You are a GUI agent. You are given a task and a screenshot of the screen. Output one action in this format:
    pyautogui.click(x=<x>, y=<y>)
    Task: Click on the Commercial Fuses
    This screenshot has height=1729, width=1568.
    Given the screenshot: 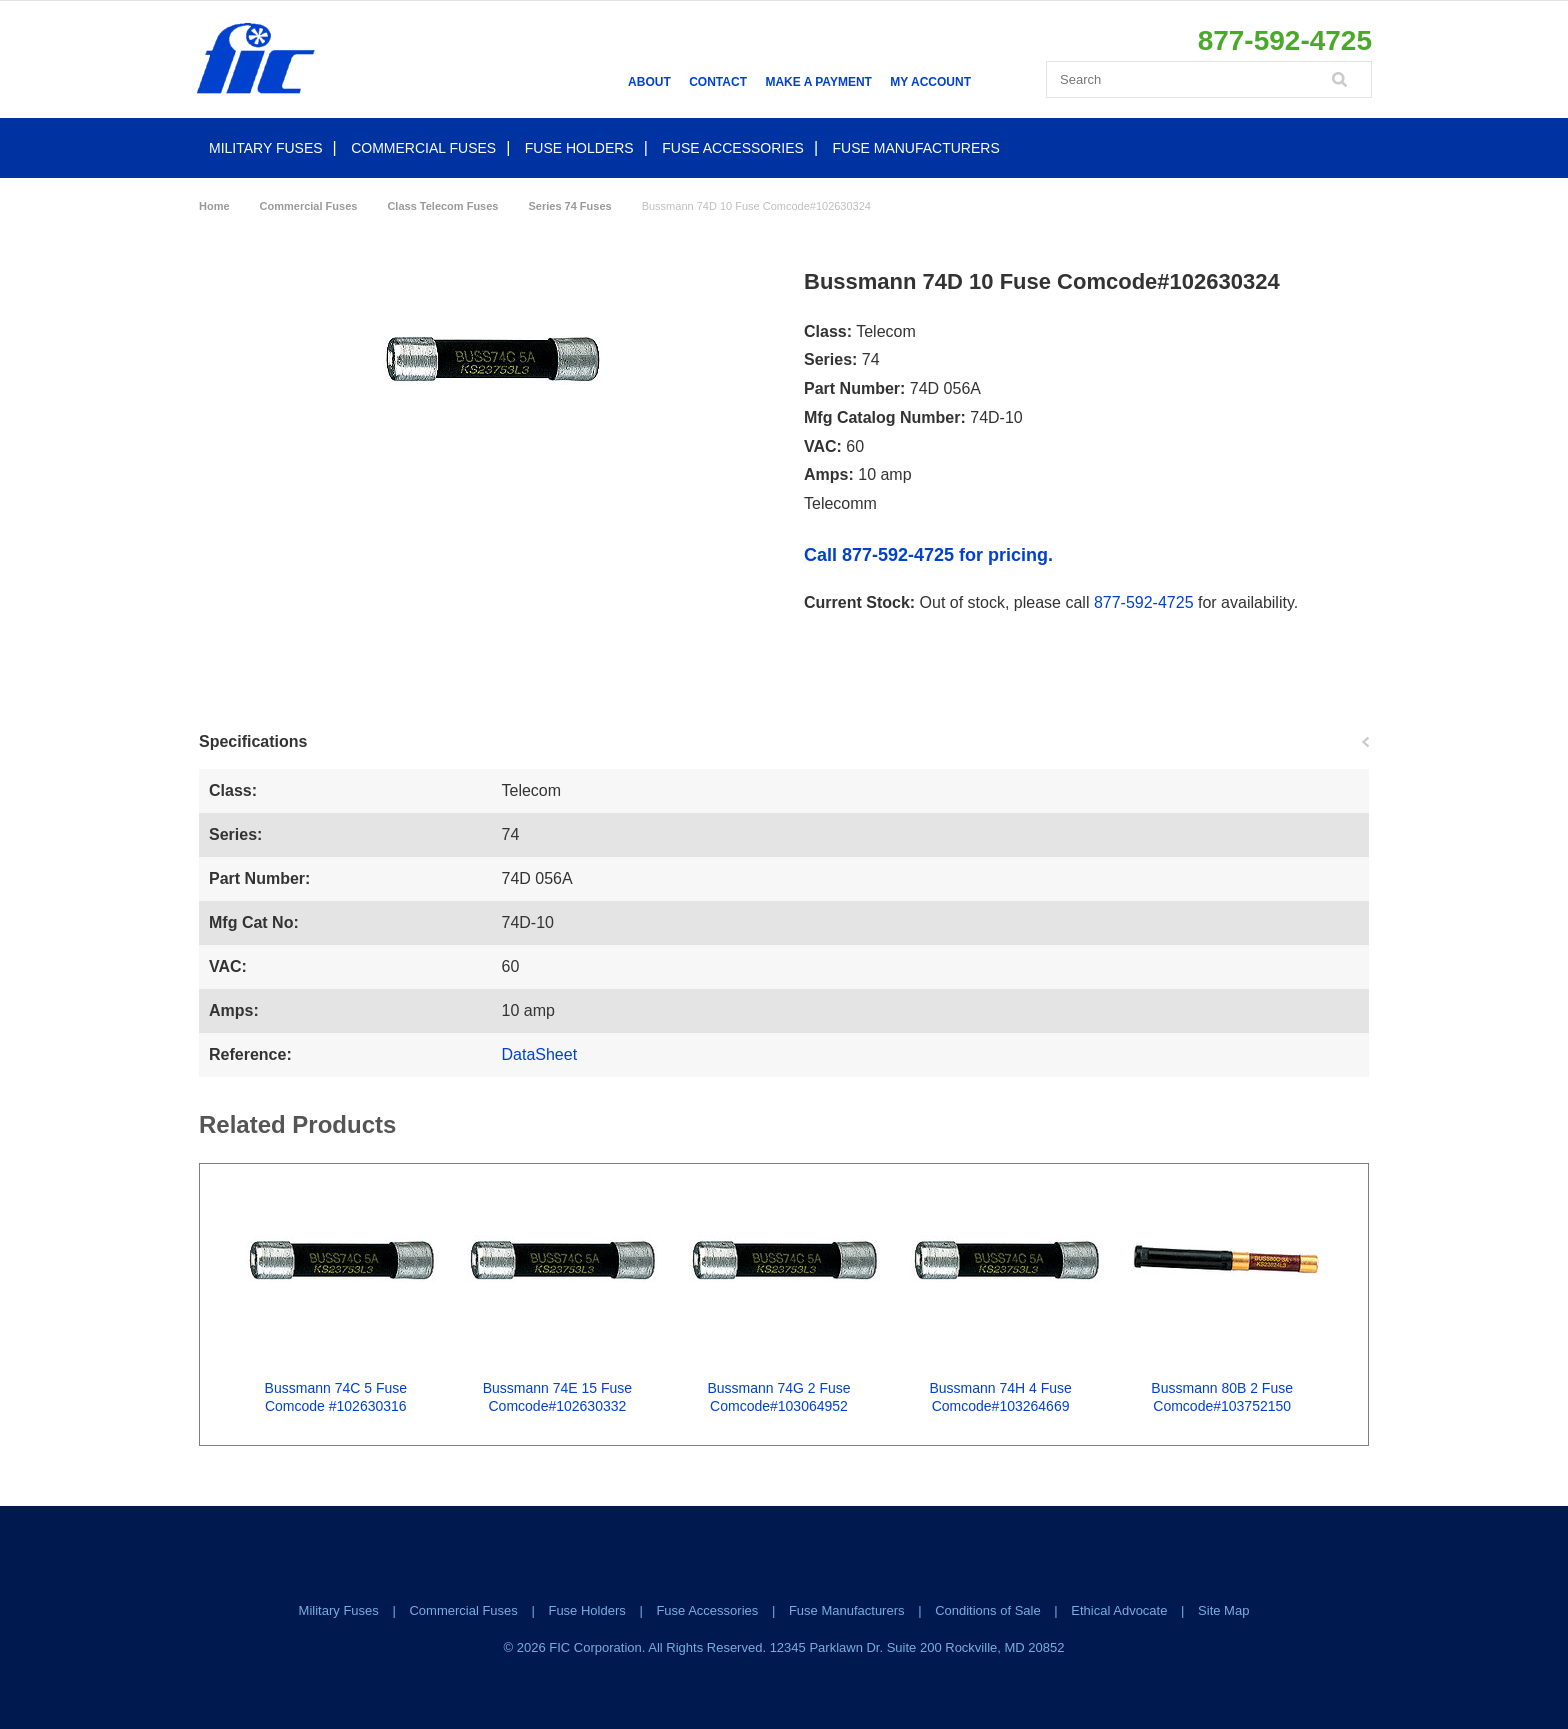 What is the action you would take?
    pyautogui.click(x=423, y=148)
    